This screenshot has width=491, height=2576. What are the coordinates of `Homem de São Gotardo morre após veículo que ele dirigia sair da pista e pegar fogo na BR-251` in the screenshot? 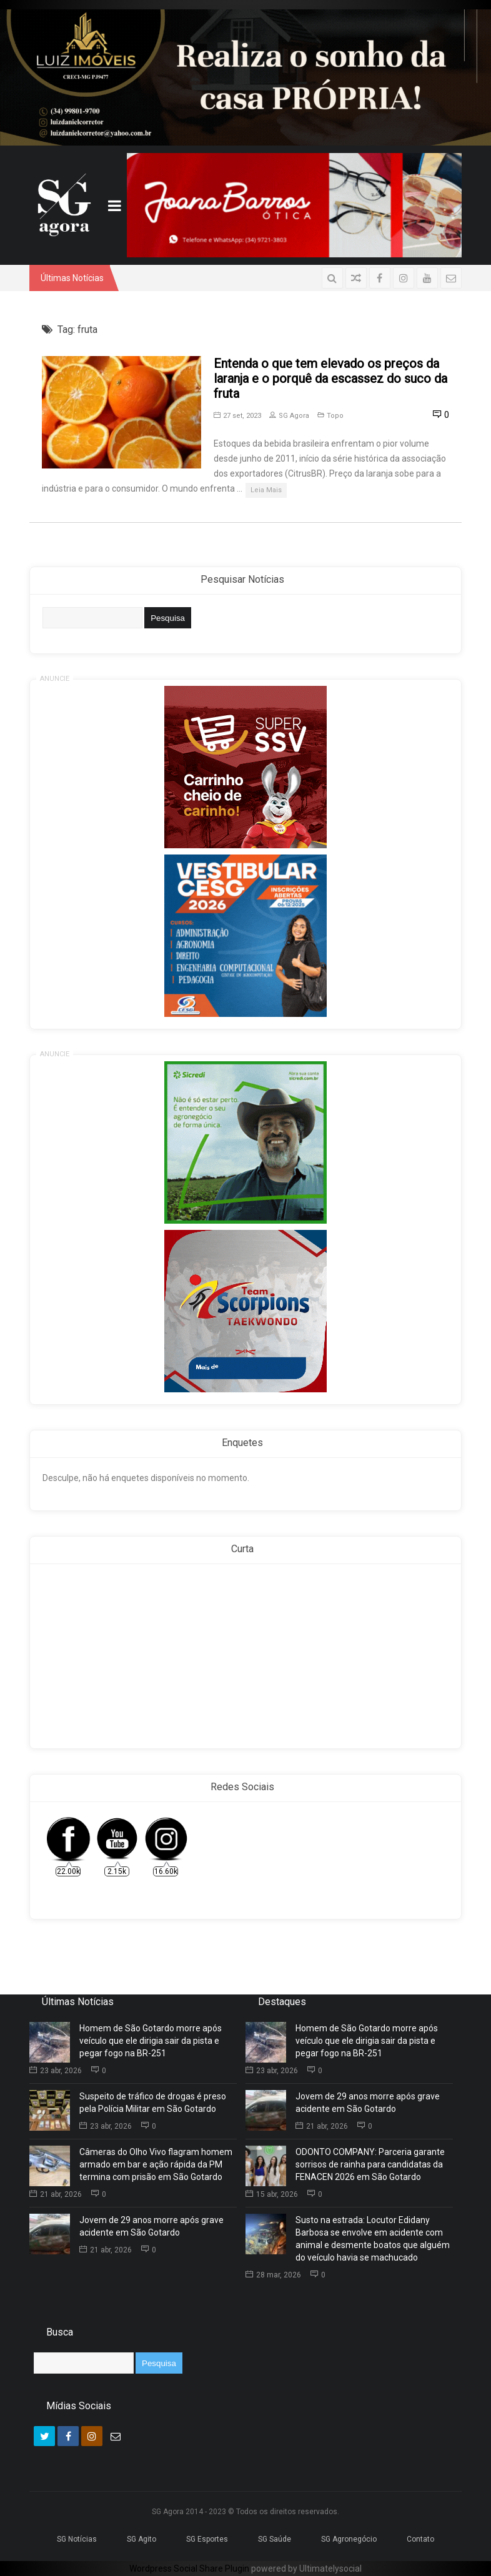 It's located at (150, 2040).